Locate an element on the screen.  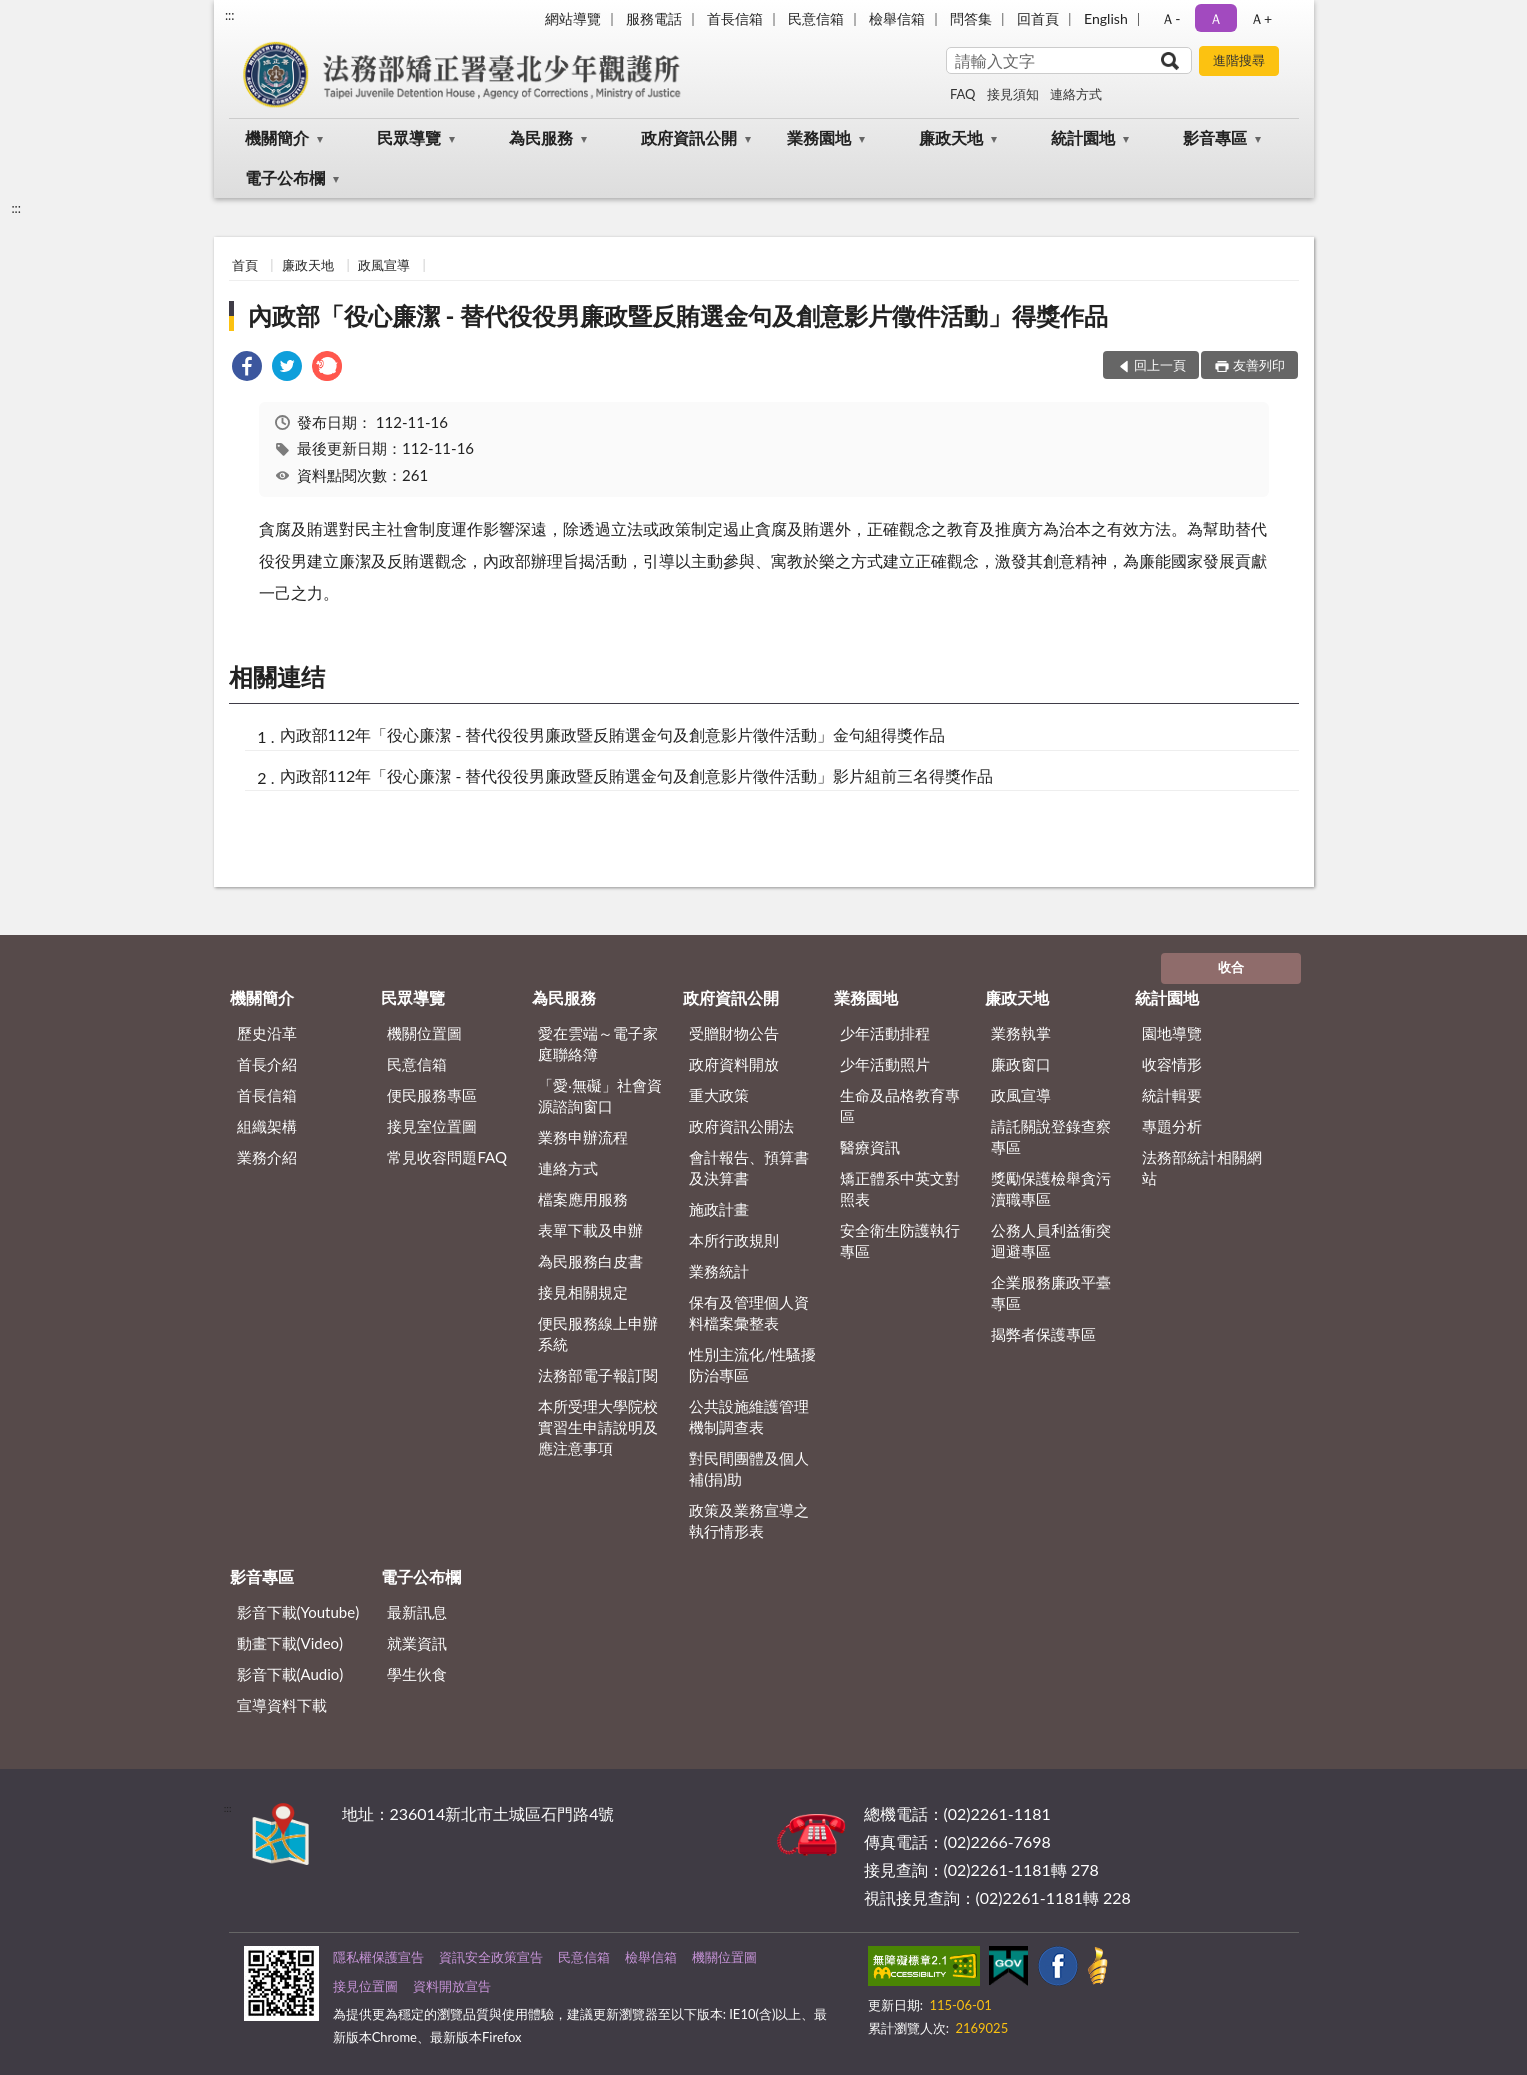
就業資訊 is located at coordinates (417, 1643).